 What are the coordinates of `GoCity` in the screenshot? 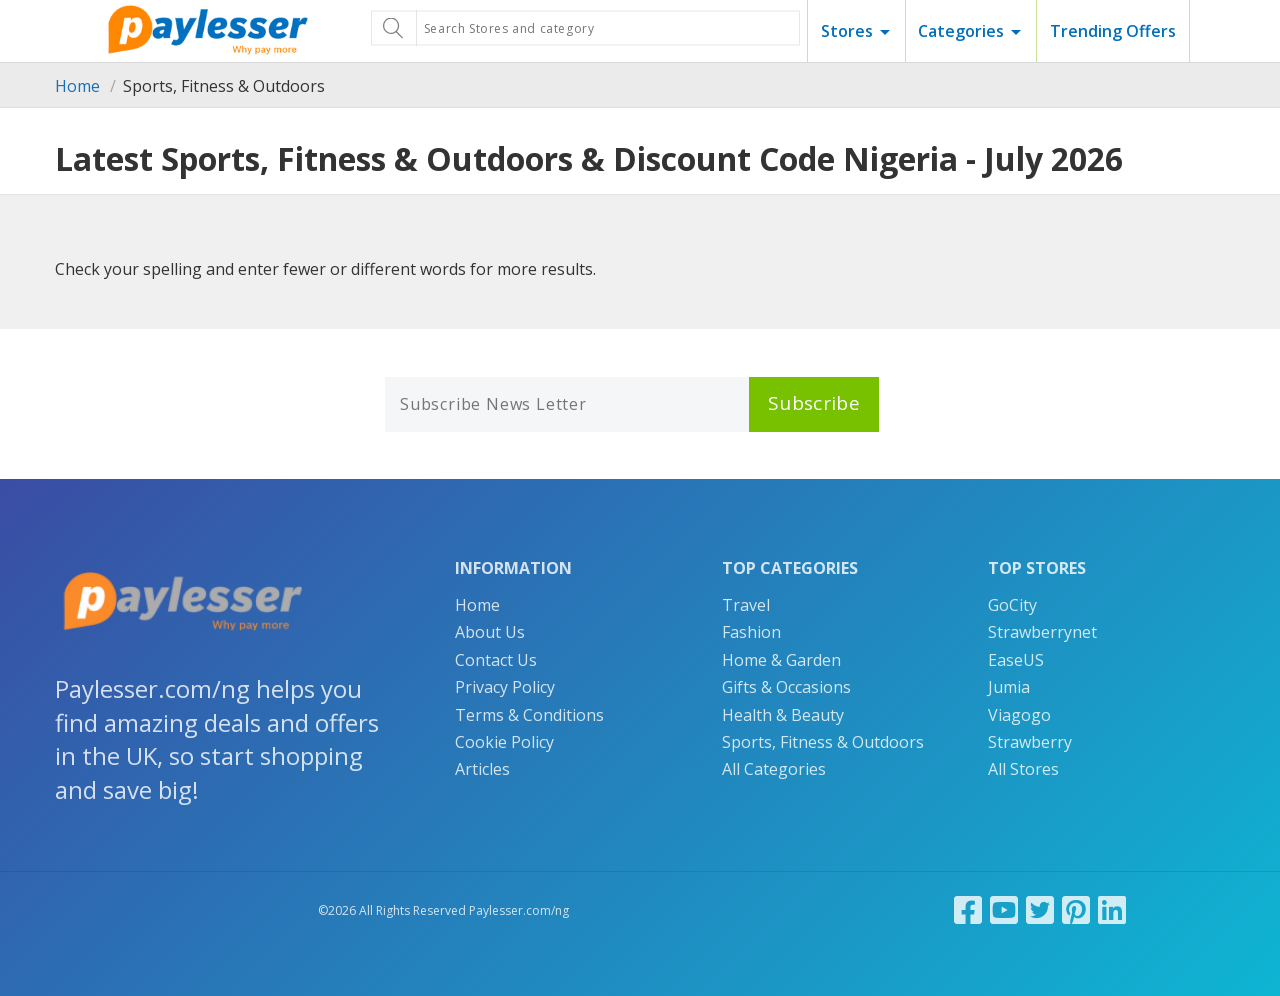 It's located at (1012, 605).